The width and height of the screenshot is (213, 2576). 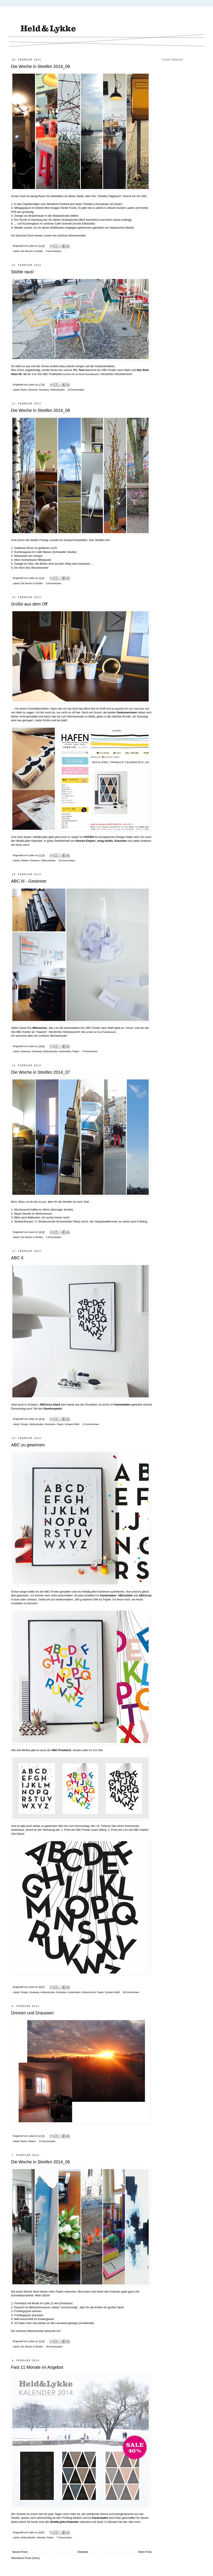 I want to click on Giveaway, so click(x=44, y=389).